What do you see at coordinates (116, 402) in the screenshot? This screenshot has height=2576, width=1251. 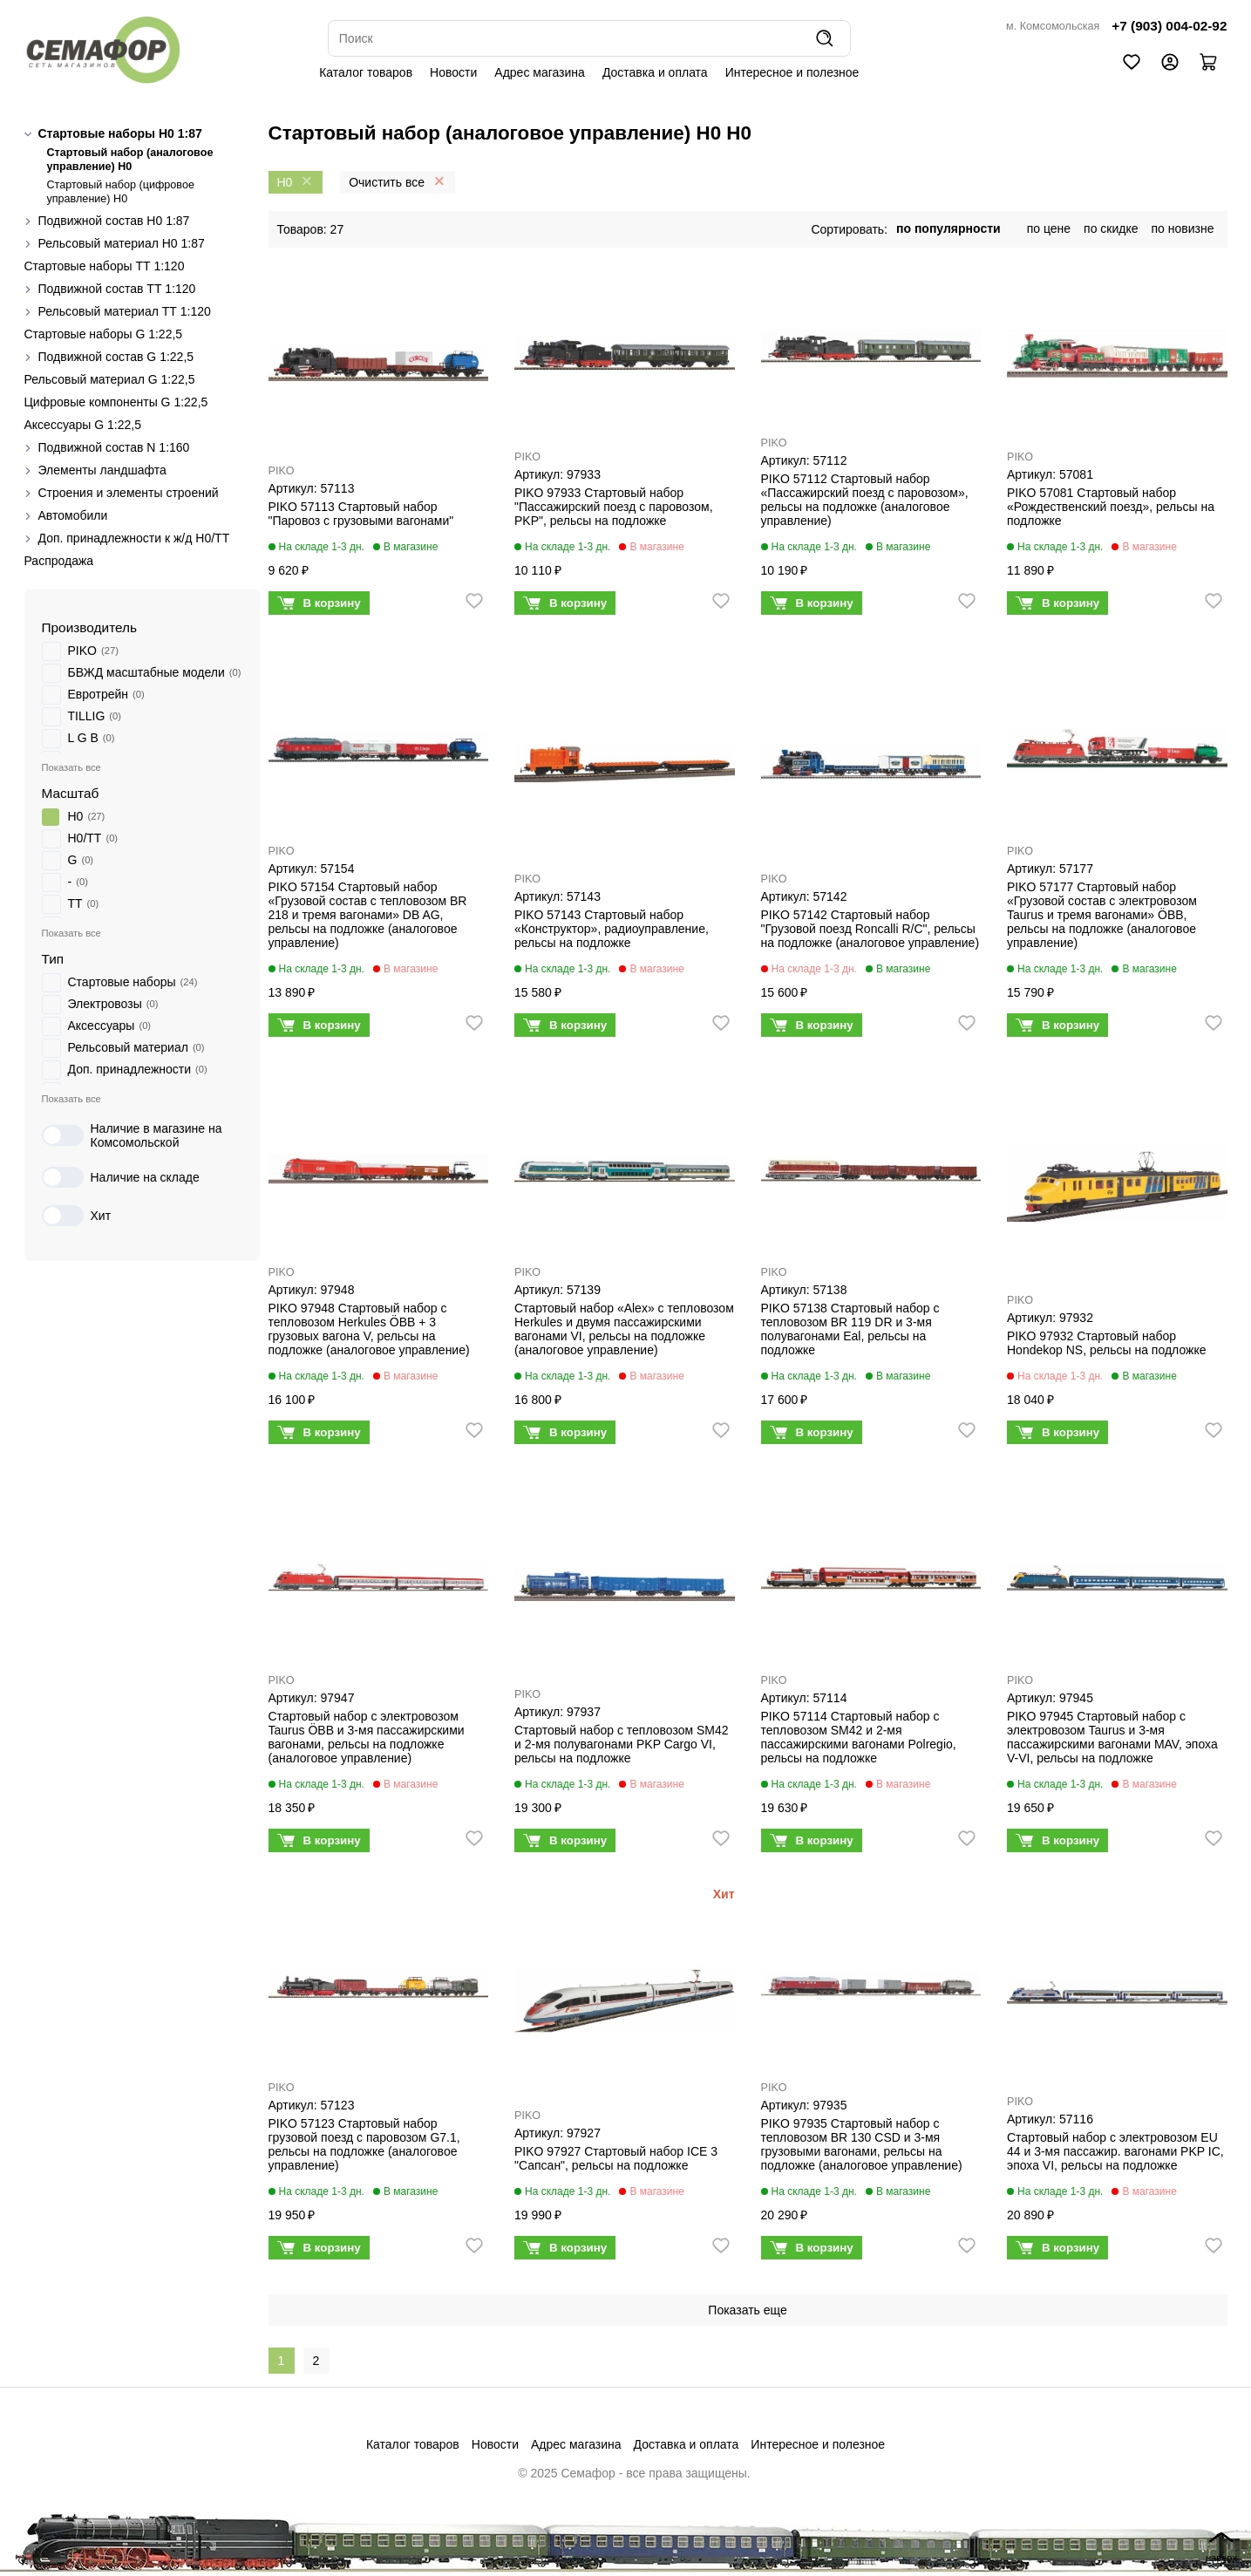 I see `Цифровые компоненты G 1:22,5` at bounding box center [116, 402].